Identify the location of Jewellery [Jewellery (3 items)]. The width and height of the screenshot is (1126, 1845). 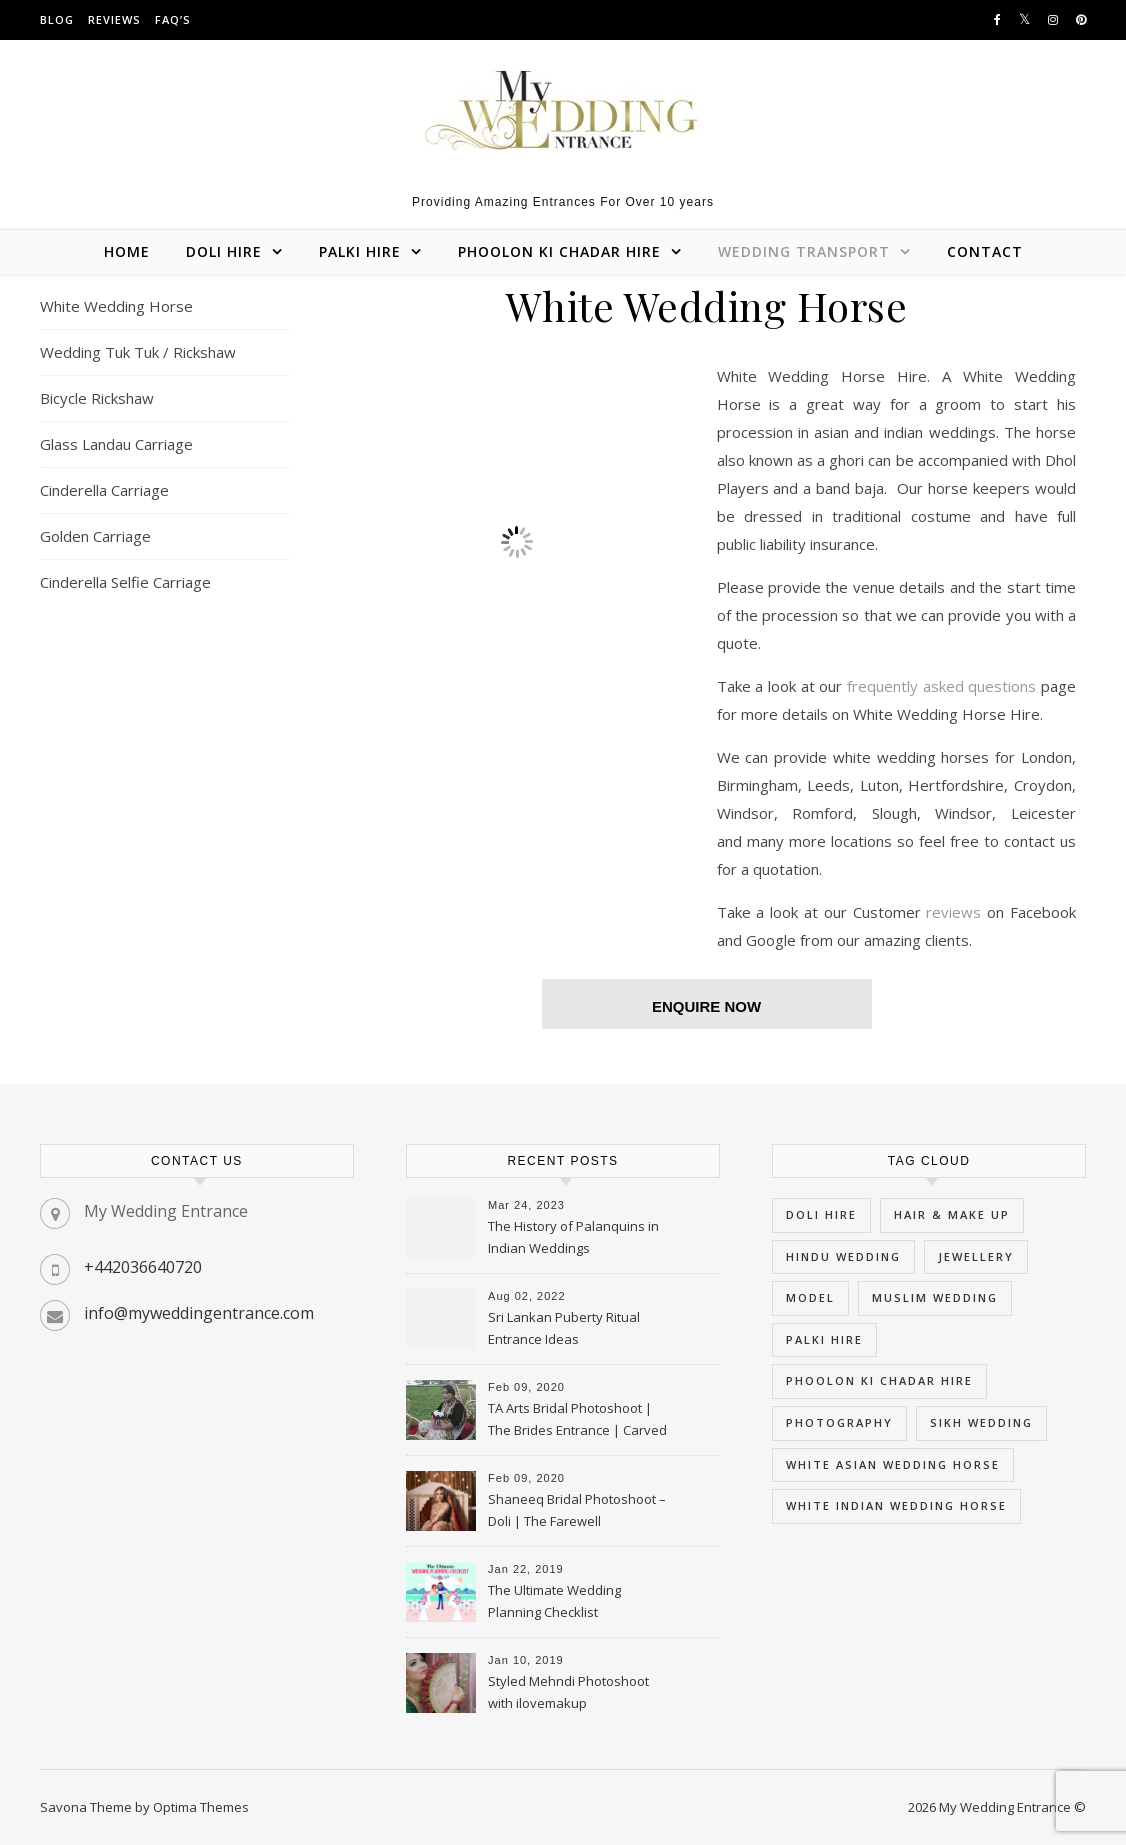
(976, 1256).